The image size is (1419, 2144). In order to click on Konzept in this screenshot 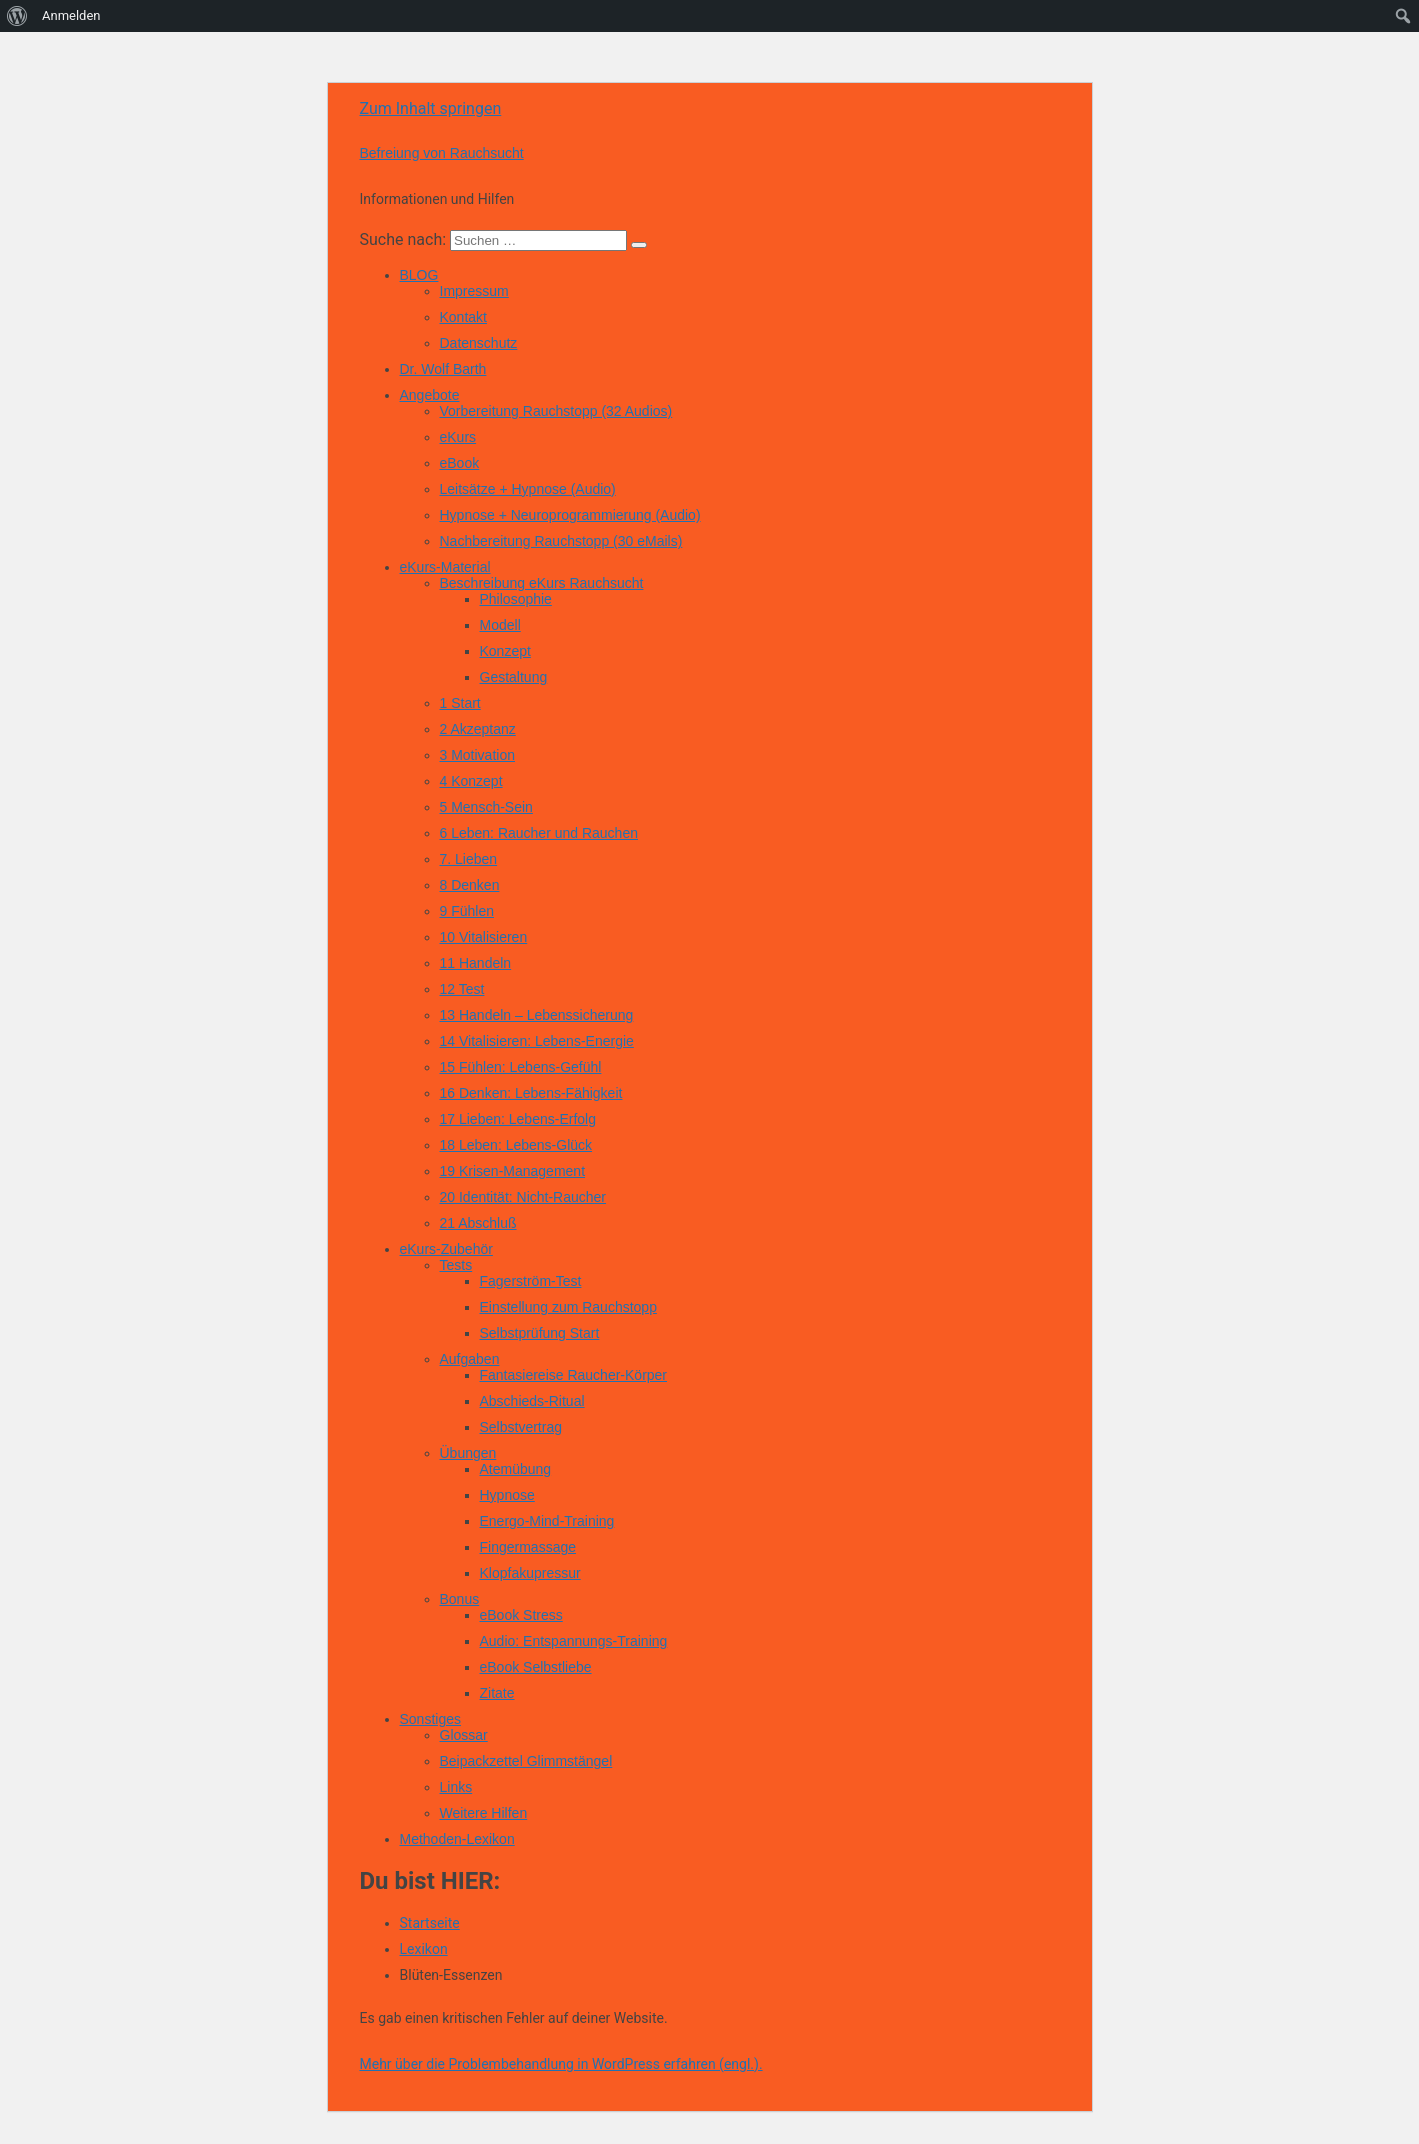, I will do `click(505, 651)`.